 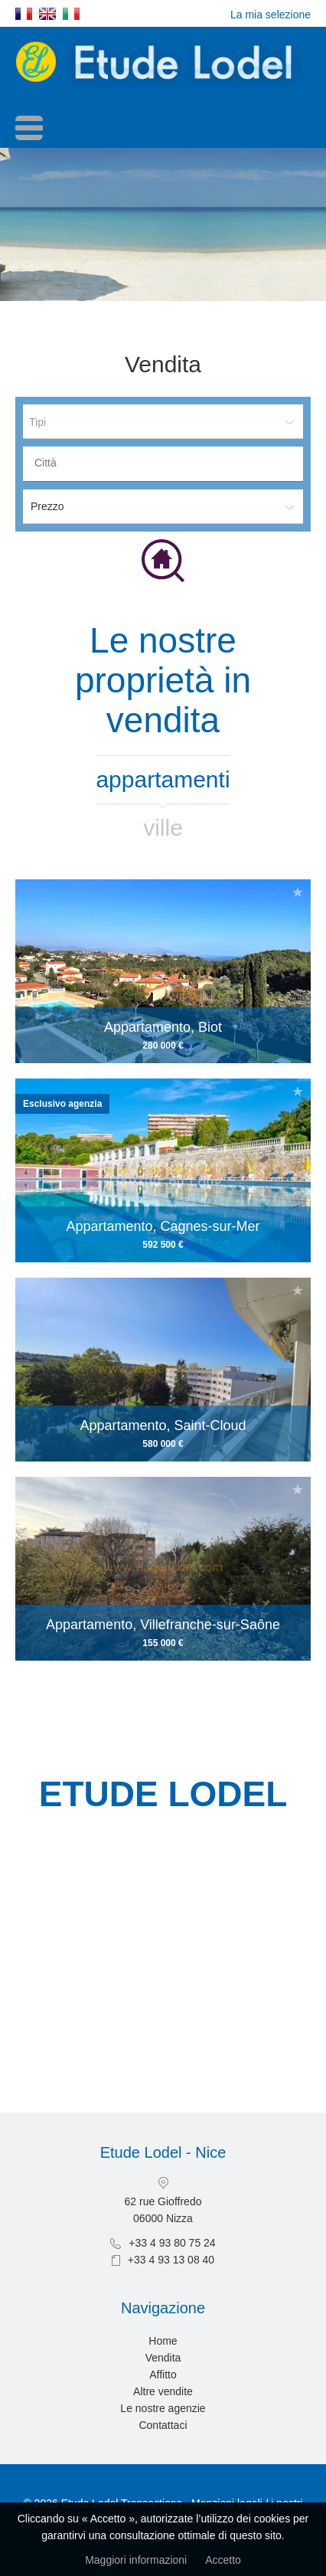 What do you see at coordinates (297, 892) in the screenshot?
I see `Aggiungere alla selezione` at bounding box center [297, 892].